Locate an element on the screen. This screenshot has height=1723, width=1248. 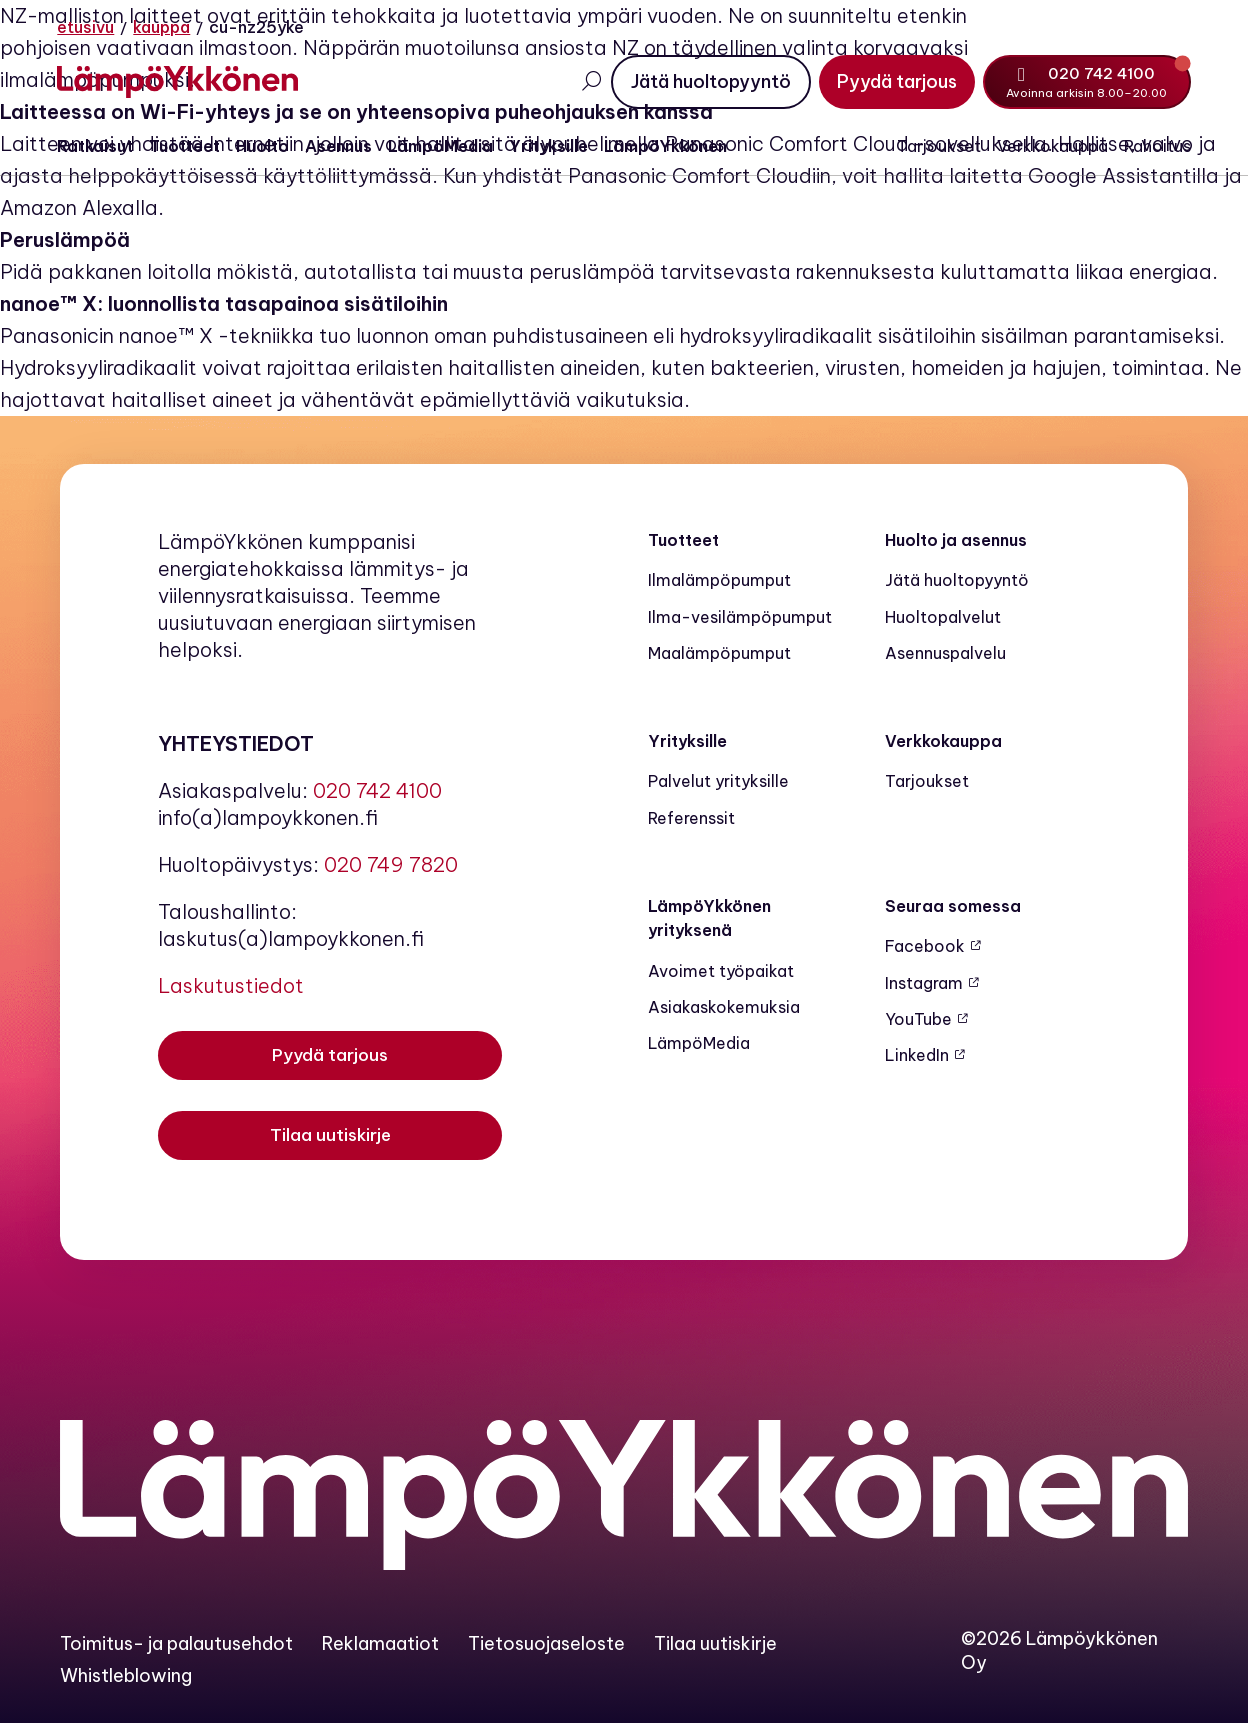
Jätä huoltopyyntö is located at coordinates (957, 580).